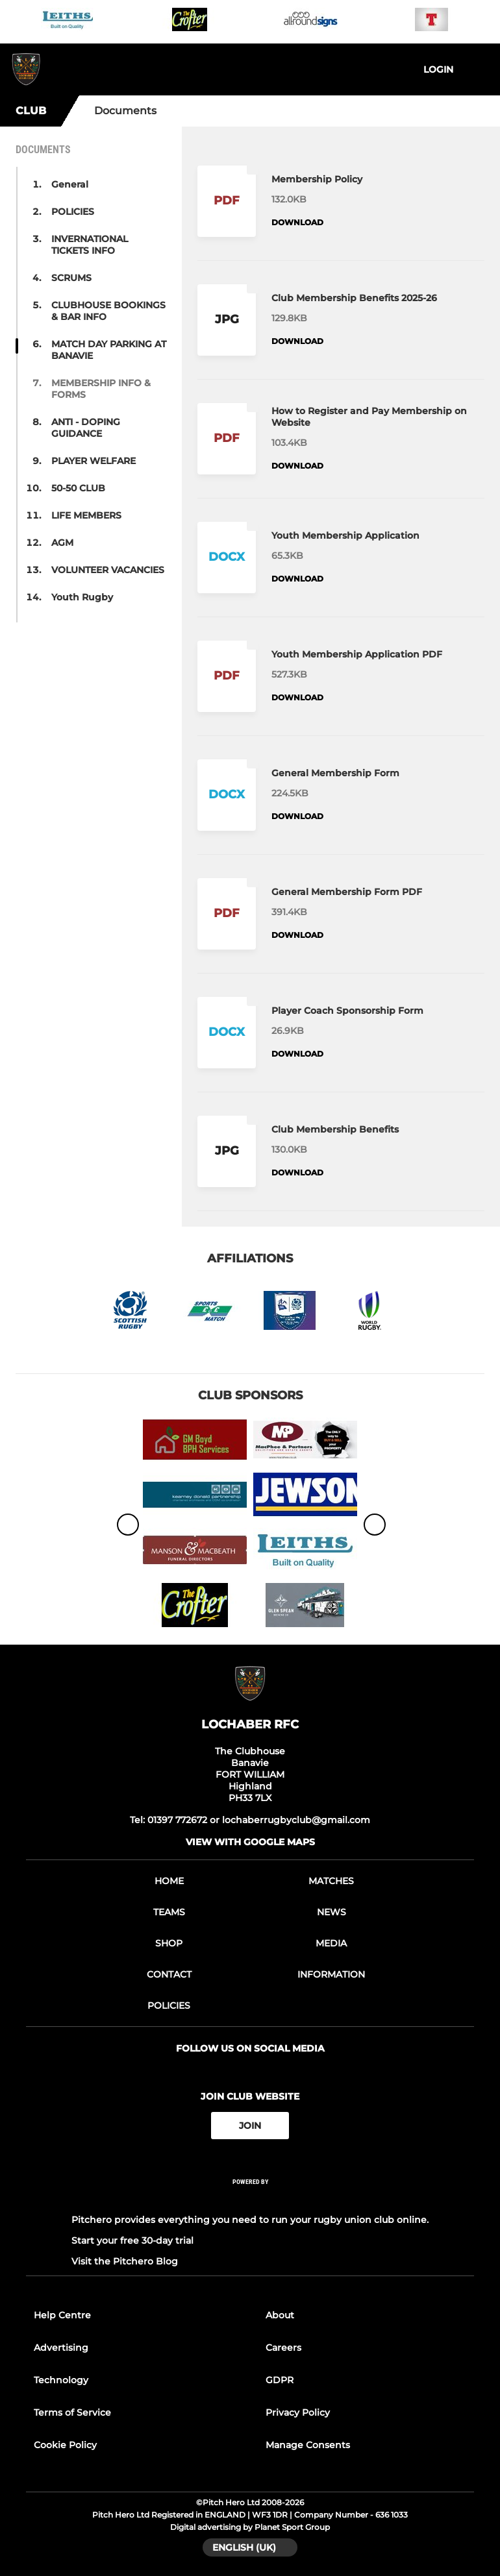 The image size is (500, 2576). What do you see at coordinates (93, 461) in the screenshot?
I see `PLAYER WELFARE [button]` at bounding box center [93, 461].